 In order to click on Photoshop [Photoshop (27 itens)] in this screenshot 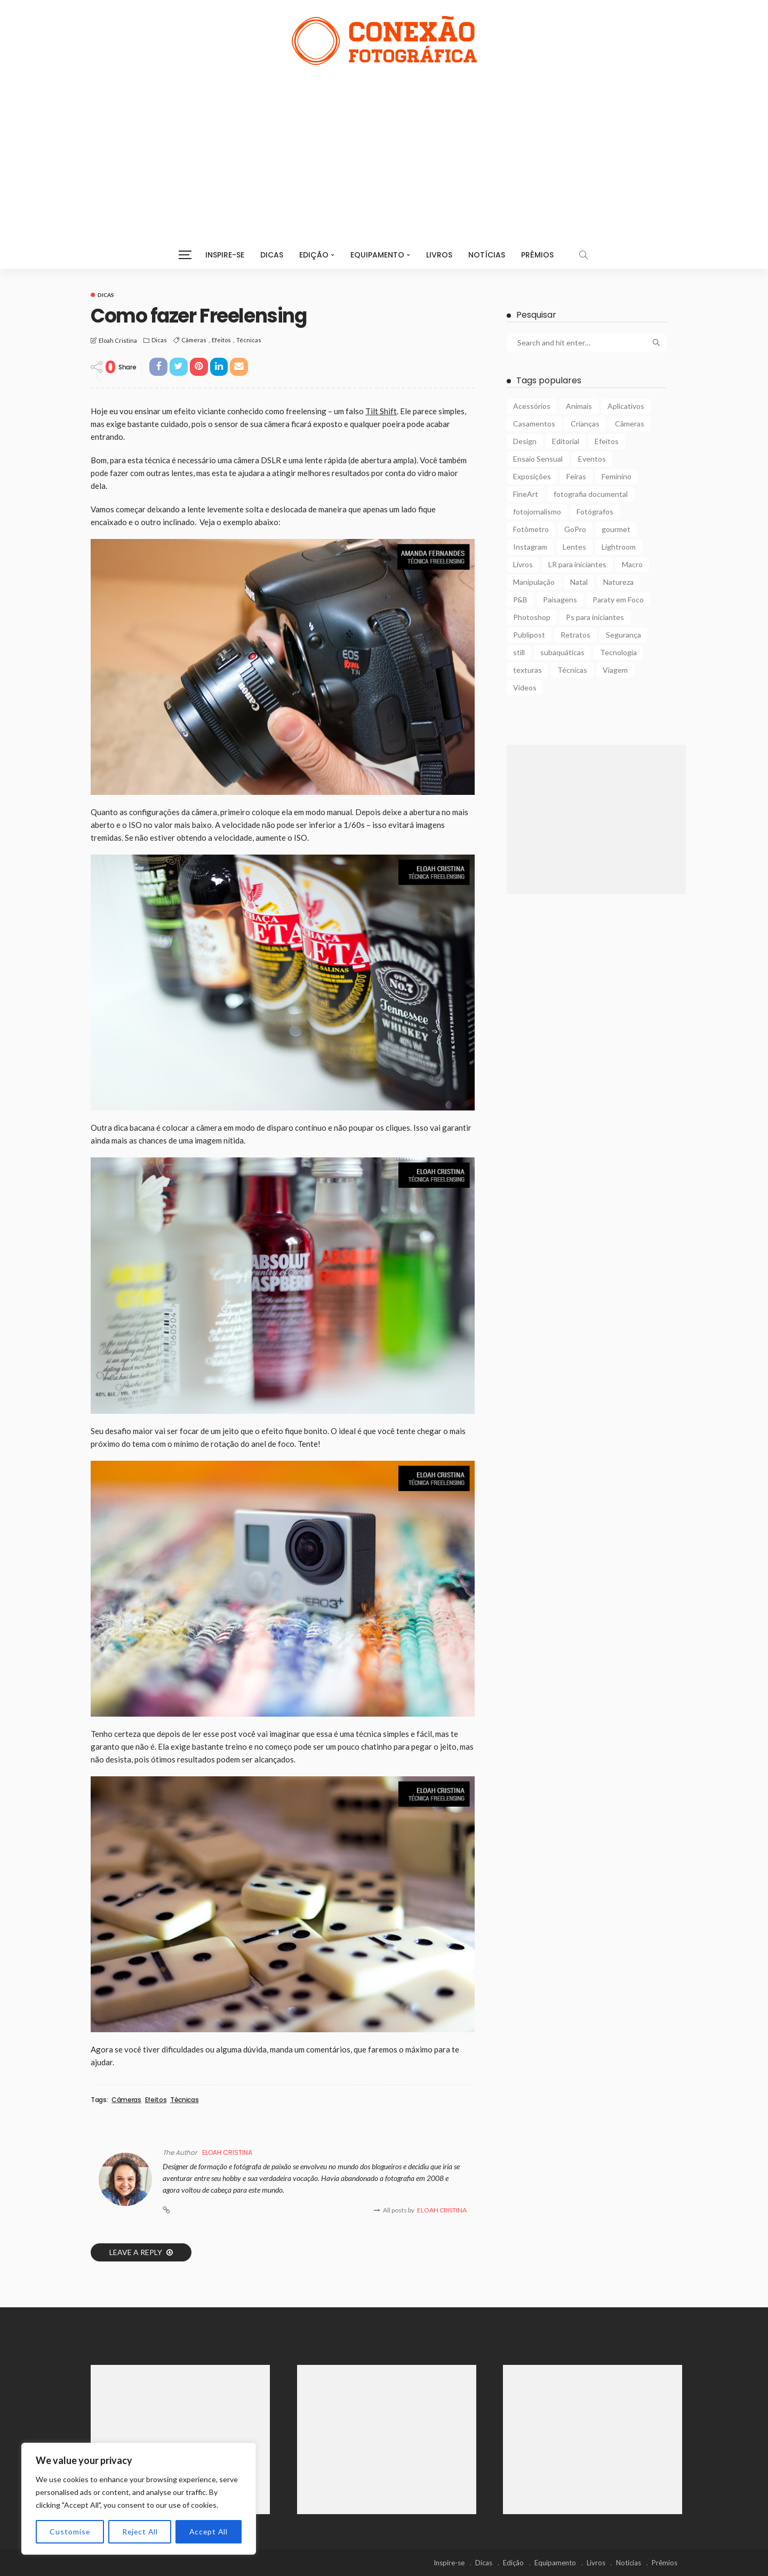, I will do `click(531, 617)`.